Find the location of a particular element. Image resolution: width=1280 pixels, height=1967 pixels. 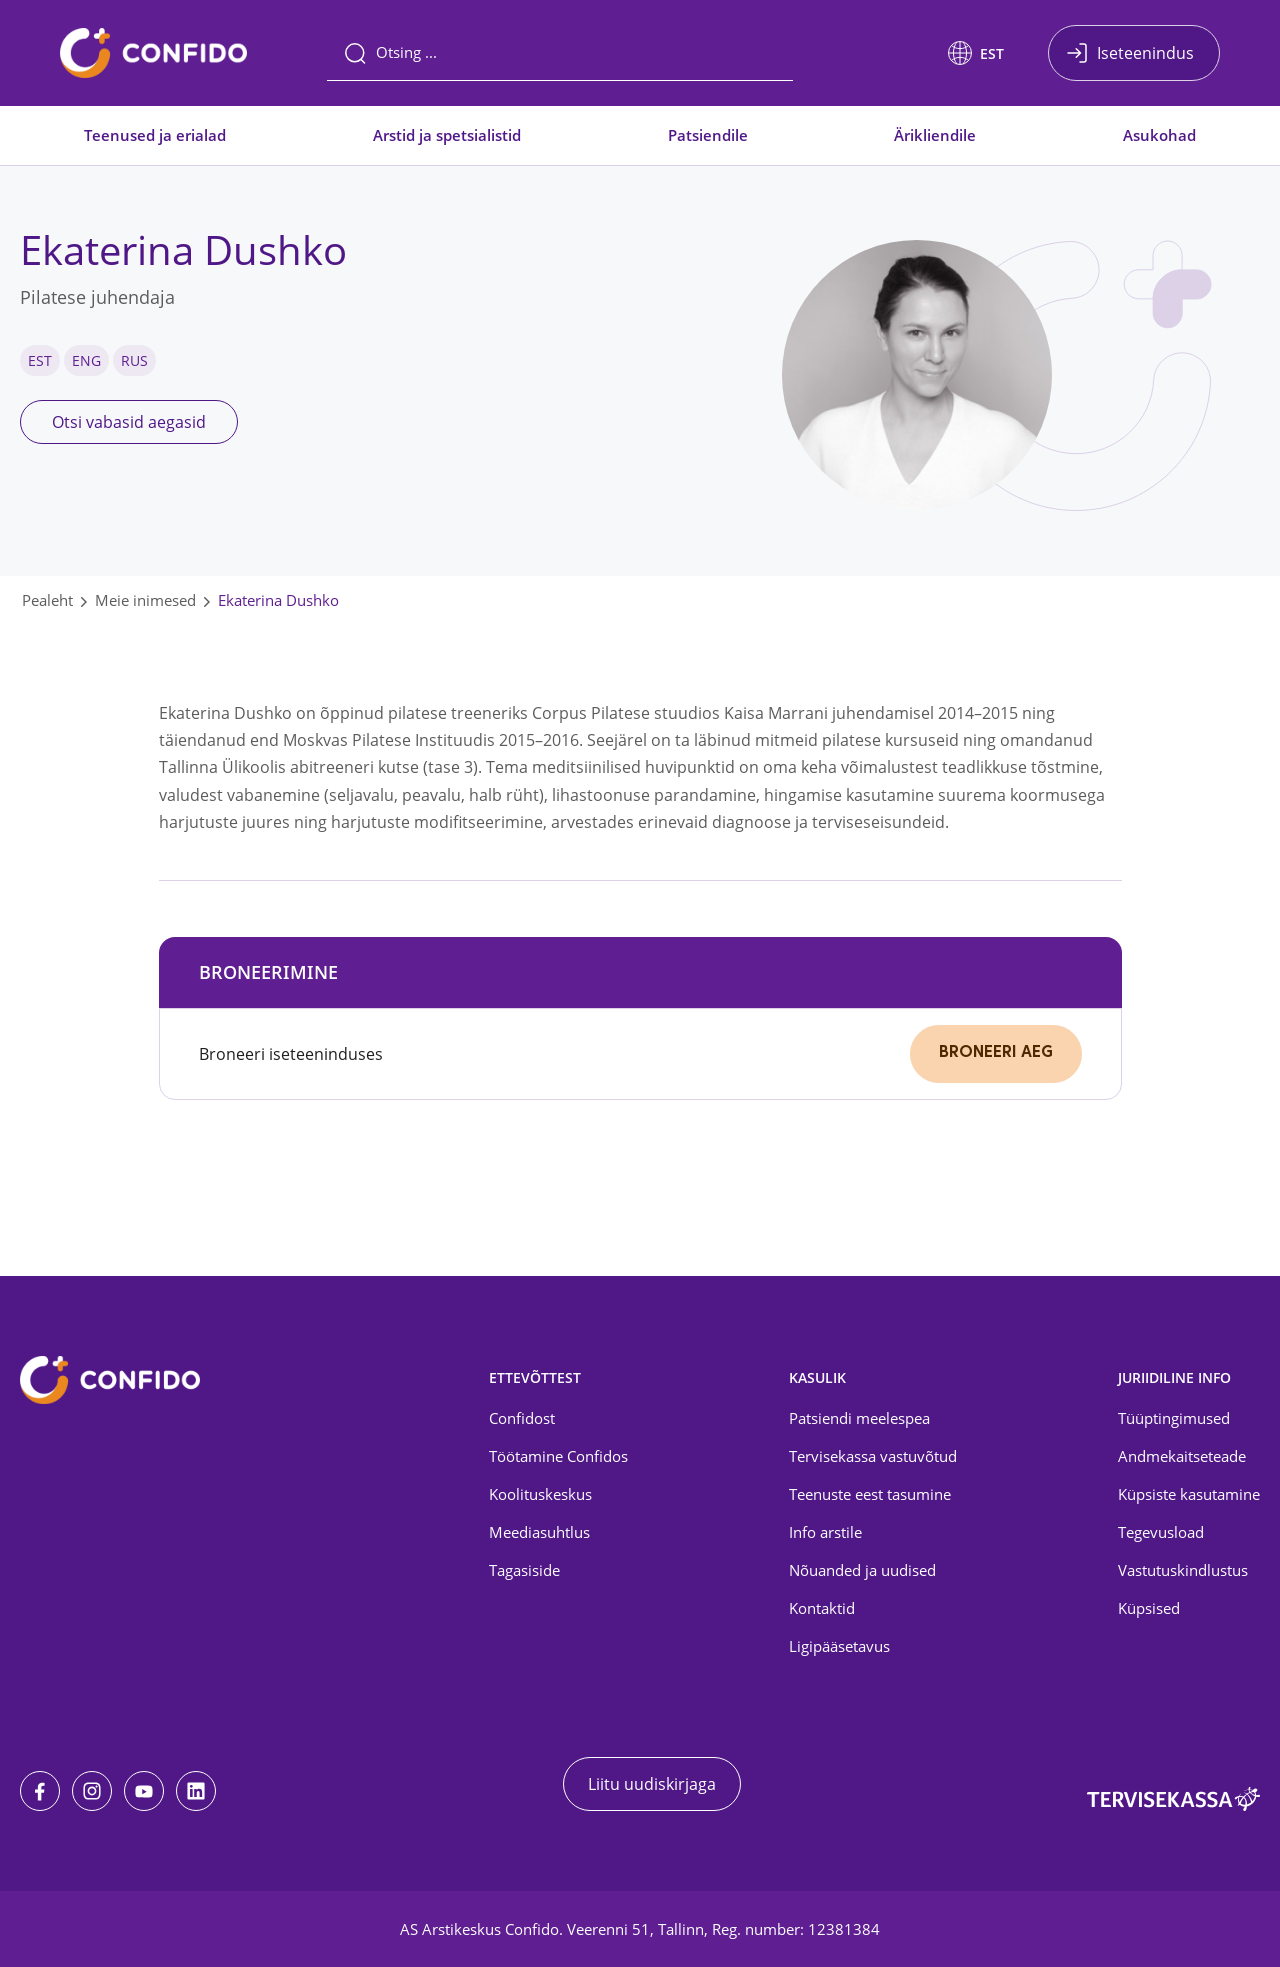

Broneeri aeg is located at coordinates (996, 1053).